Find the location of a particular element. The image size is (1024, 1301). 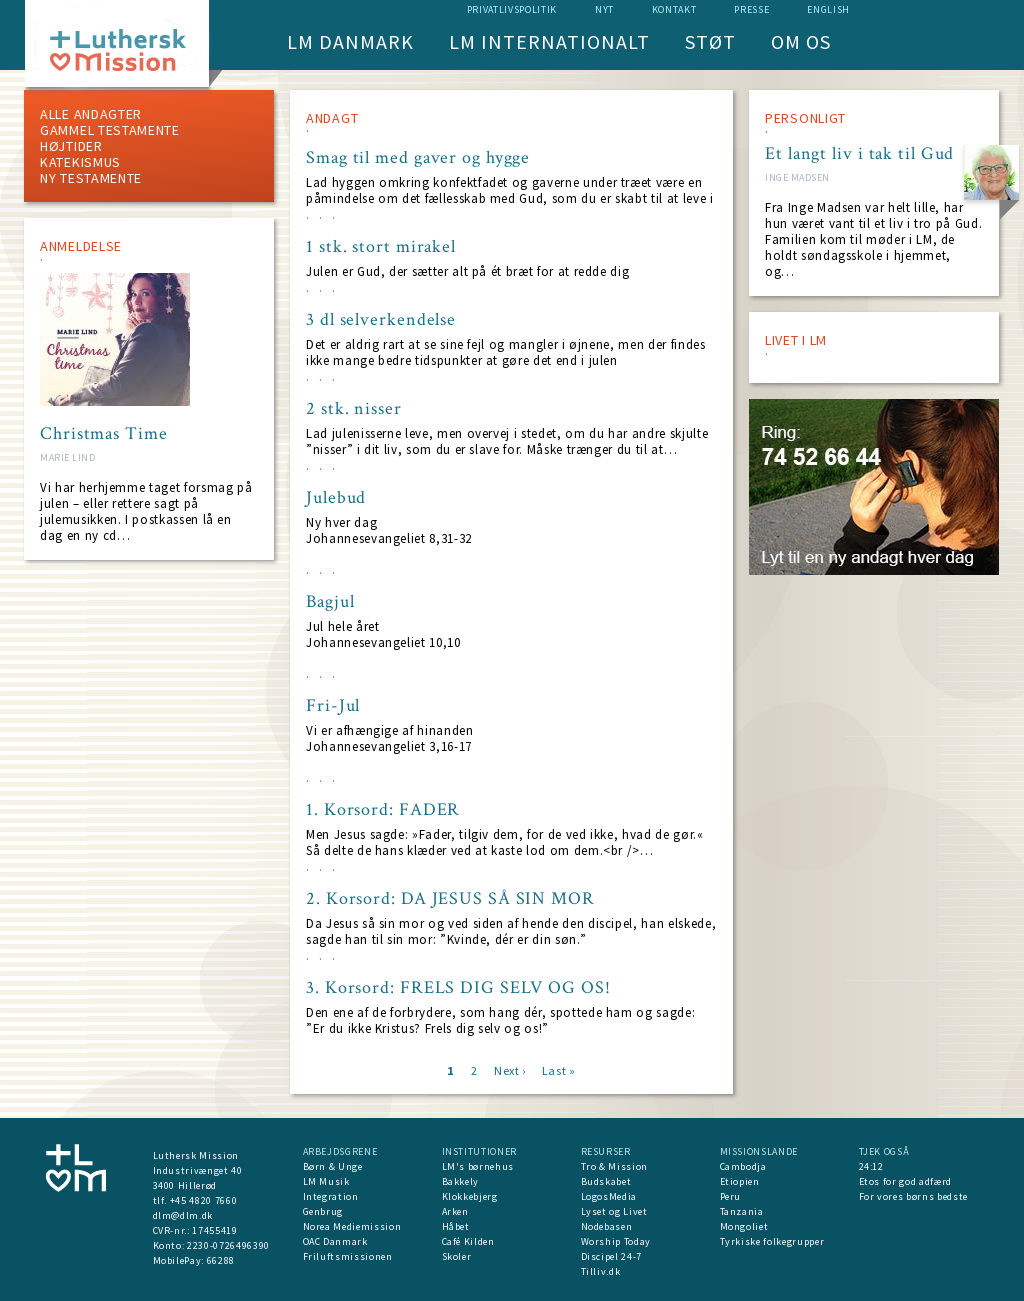

Discipel 24-7 is located at coordinates (611, 1256).